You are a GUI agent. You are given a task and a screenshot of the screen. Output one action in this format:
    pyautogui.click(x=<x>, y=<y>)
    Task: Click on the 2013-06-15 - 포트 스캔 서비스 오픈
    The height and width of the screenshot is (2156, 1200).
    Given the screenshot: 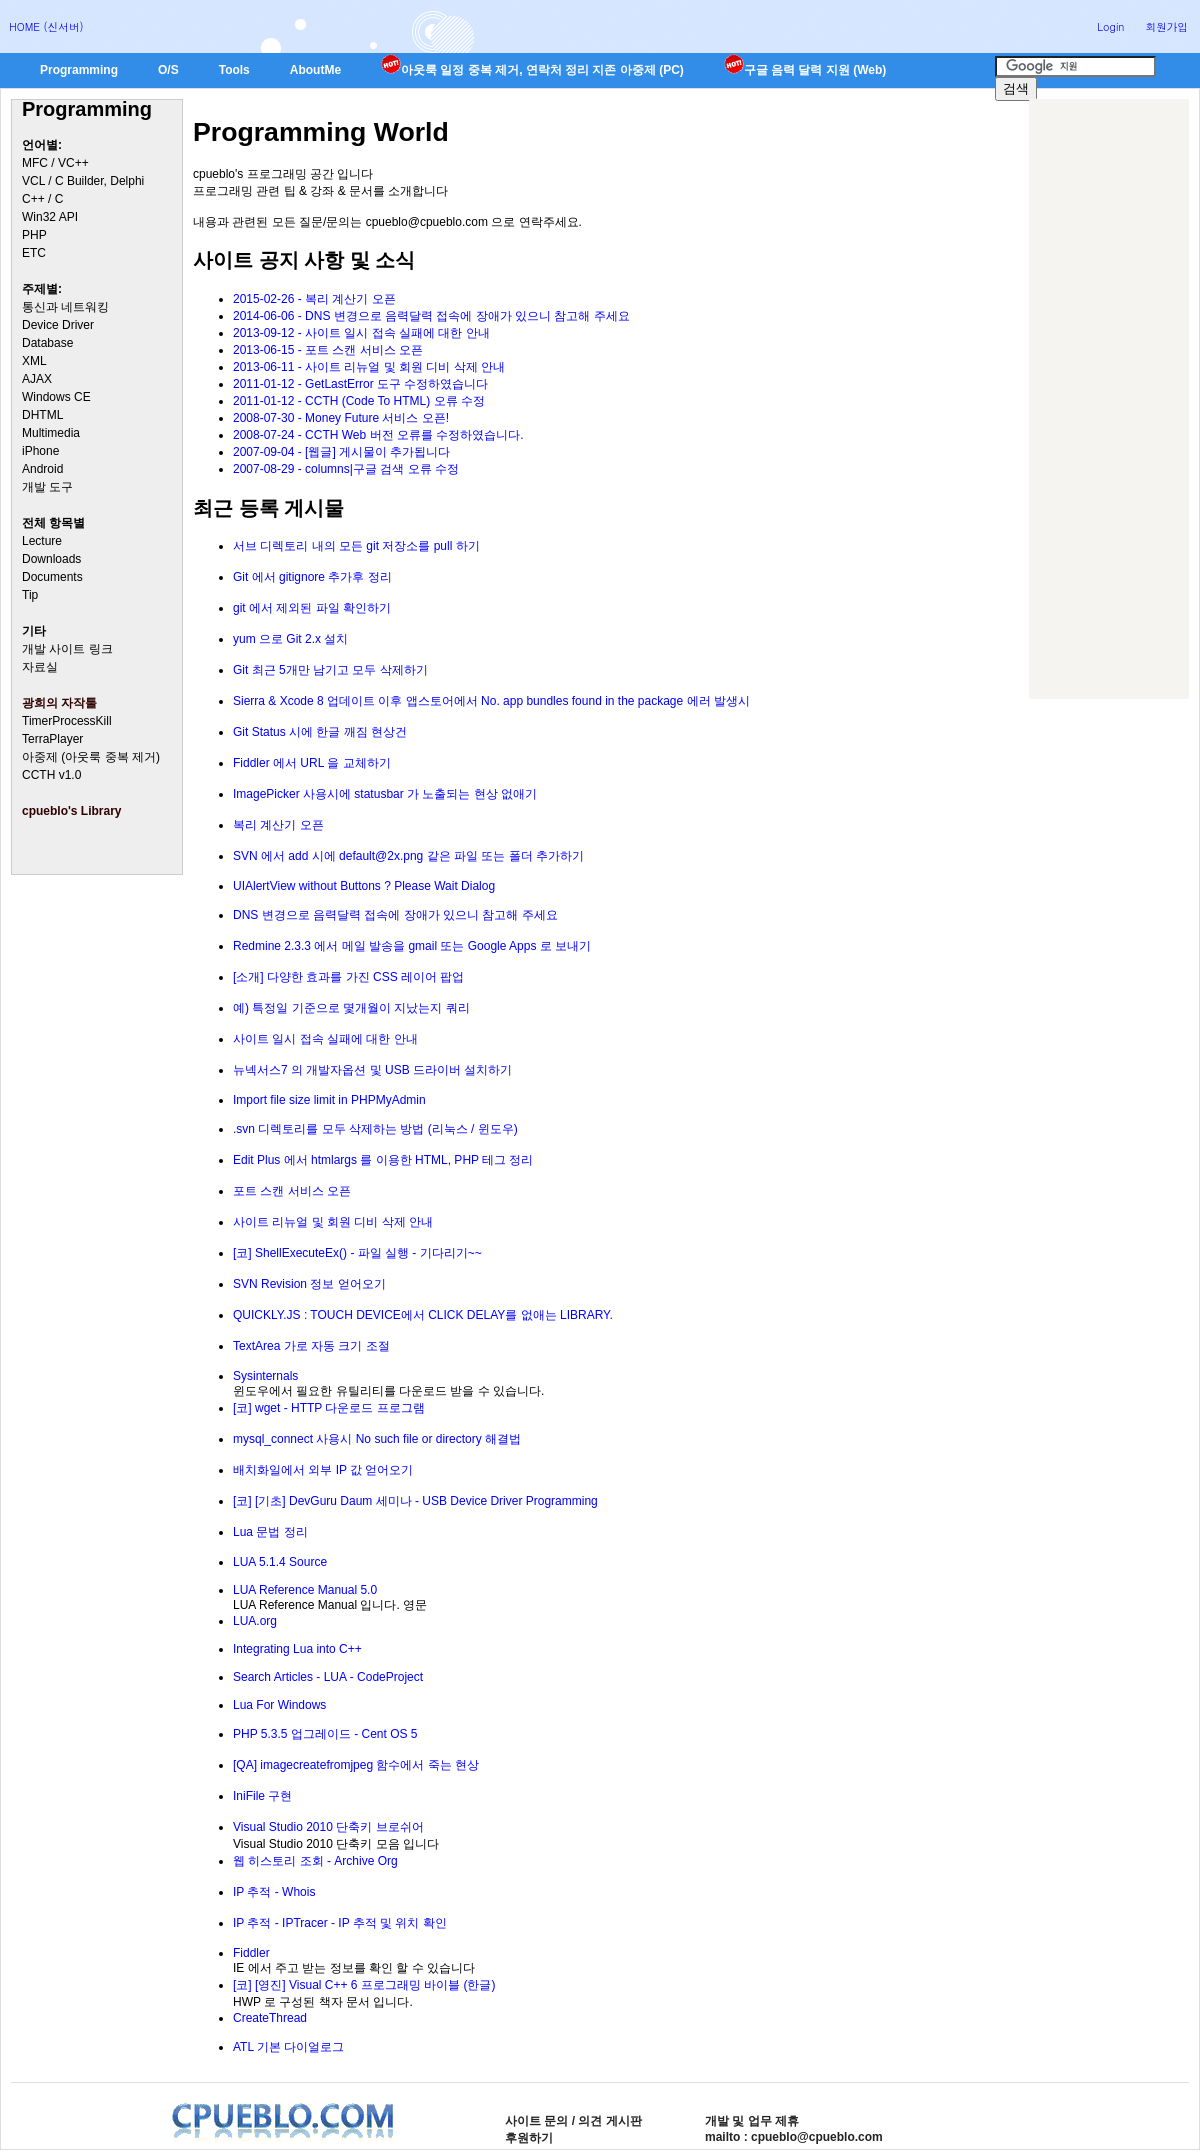 What is the action you would take?
    pyautogui.click(x=328, y=350)
    